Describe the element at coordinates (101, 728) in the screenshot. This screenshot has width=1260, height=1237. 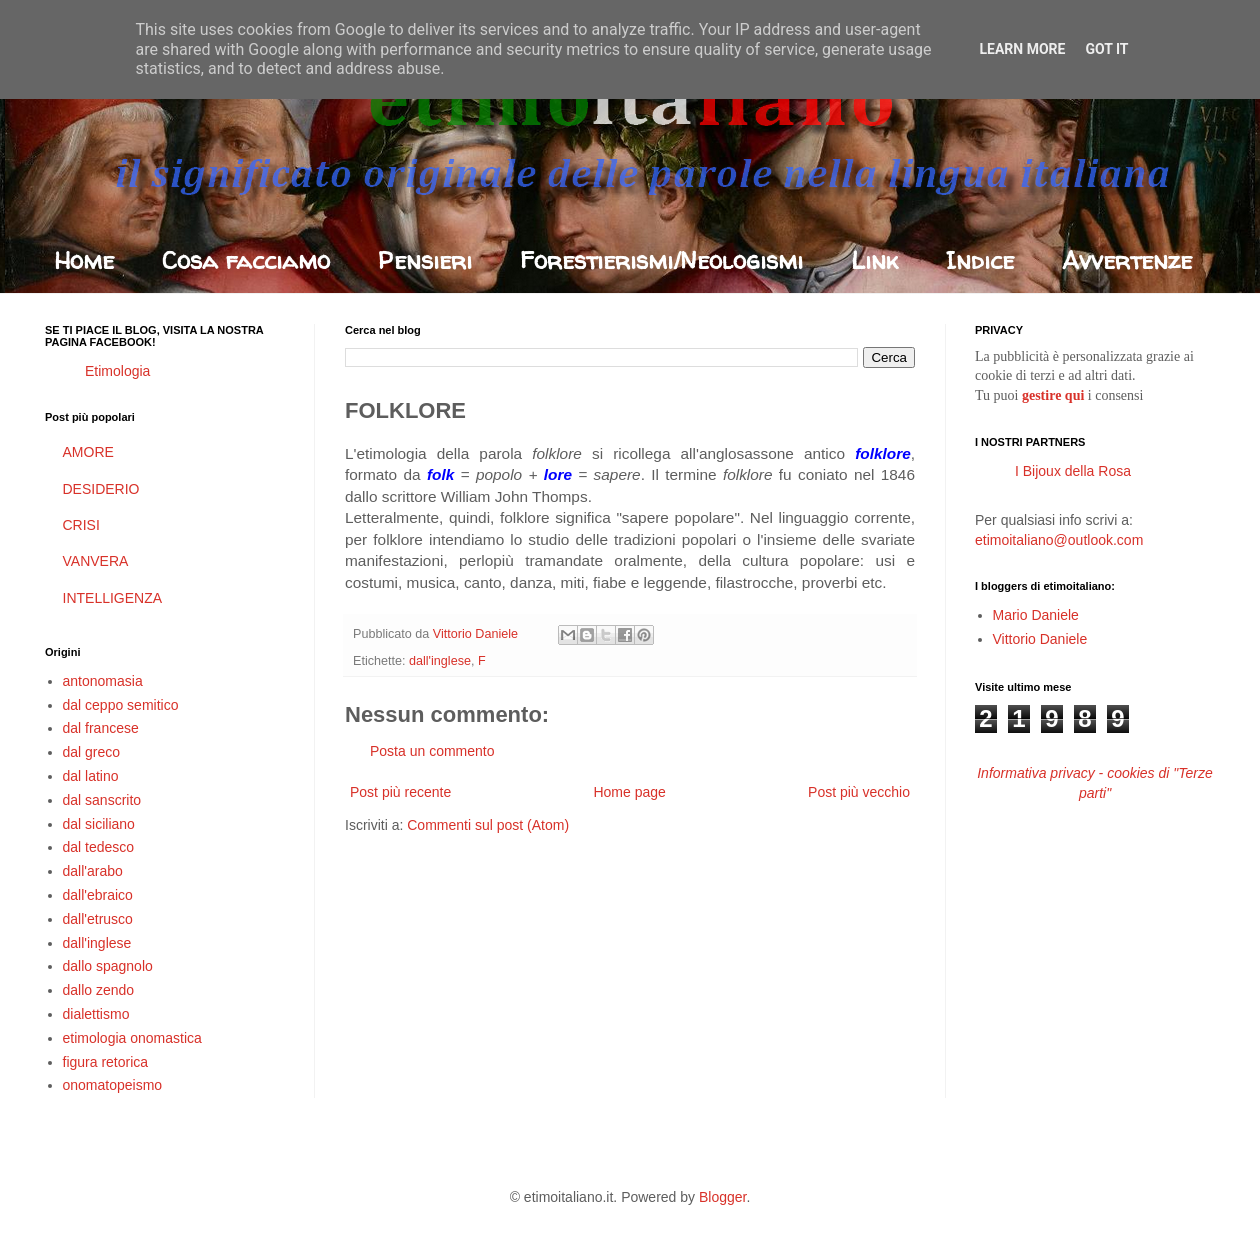
I see `dal francese` at that location.